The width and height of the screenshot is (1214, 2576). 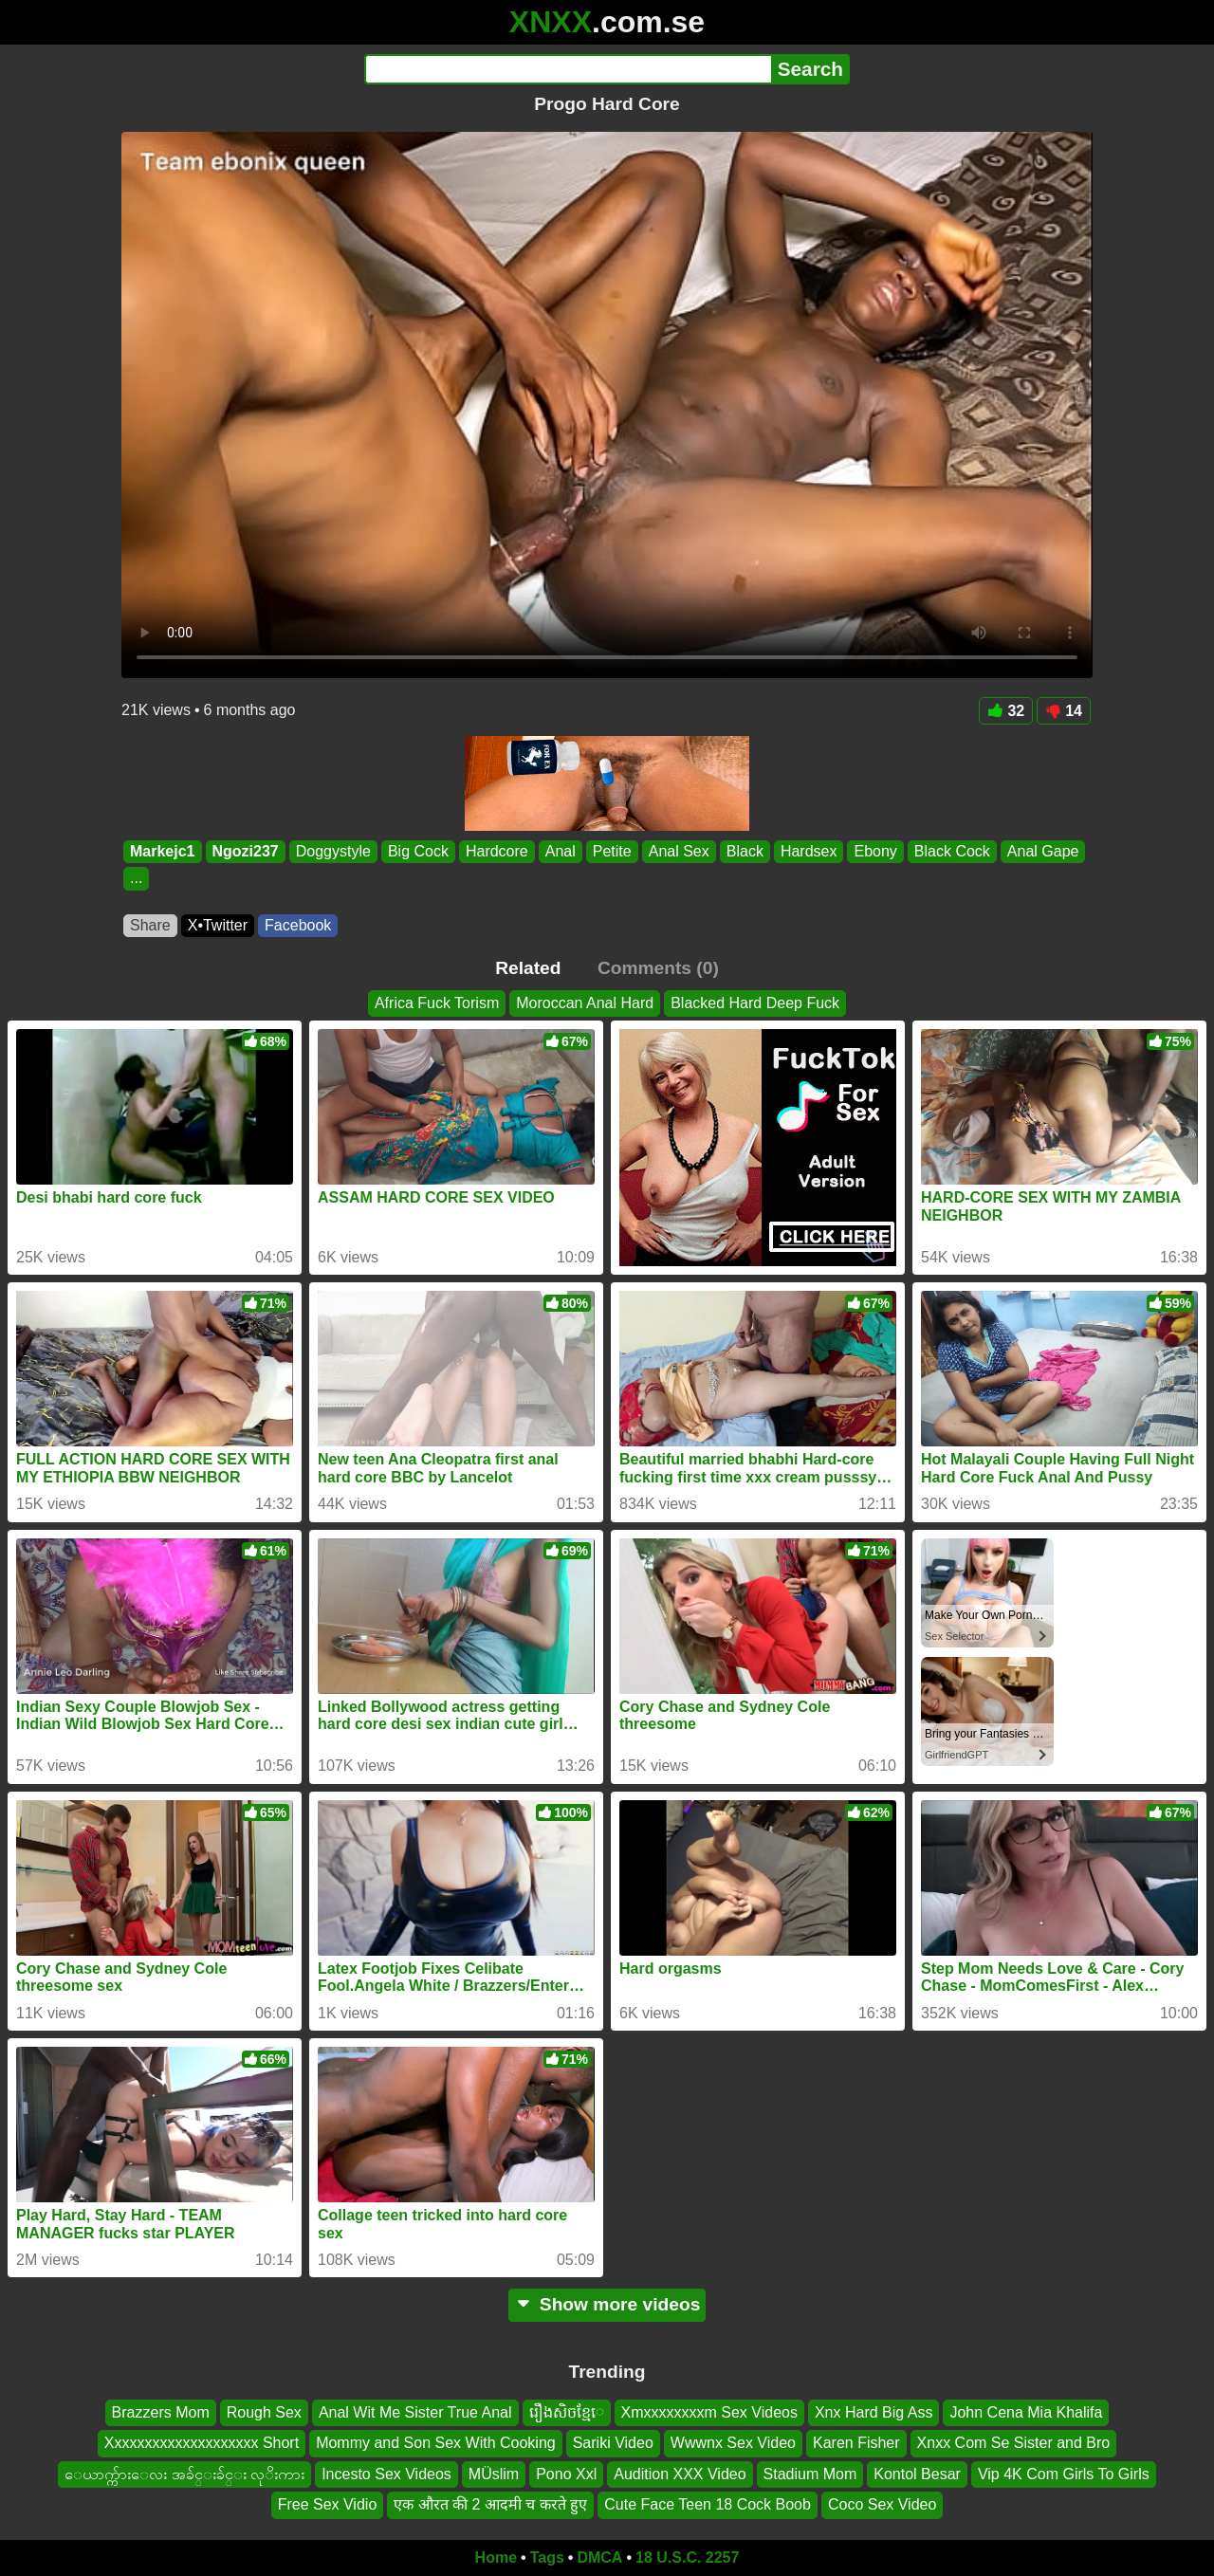 What do you see at coordinates (755, 1003) in the screenshot?
I see `Blacked Hard Deep Fuck` at bounding box center [755, 1003].